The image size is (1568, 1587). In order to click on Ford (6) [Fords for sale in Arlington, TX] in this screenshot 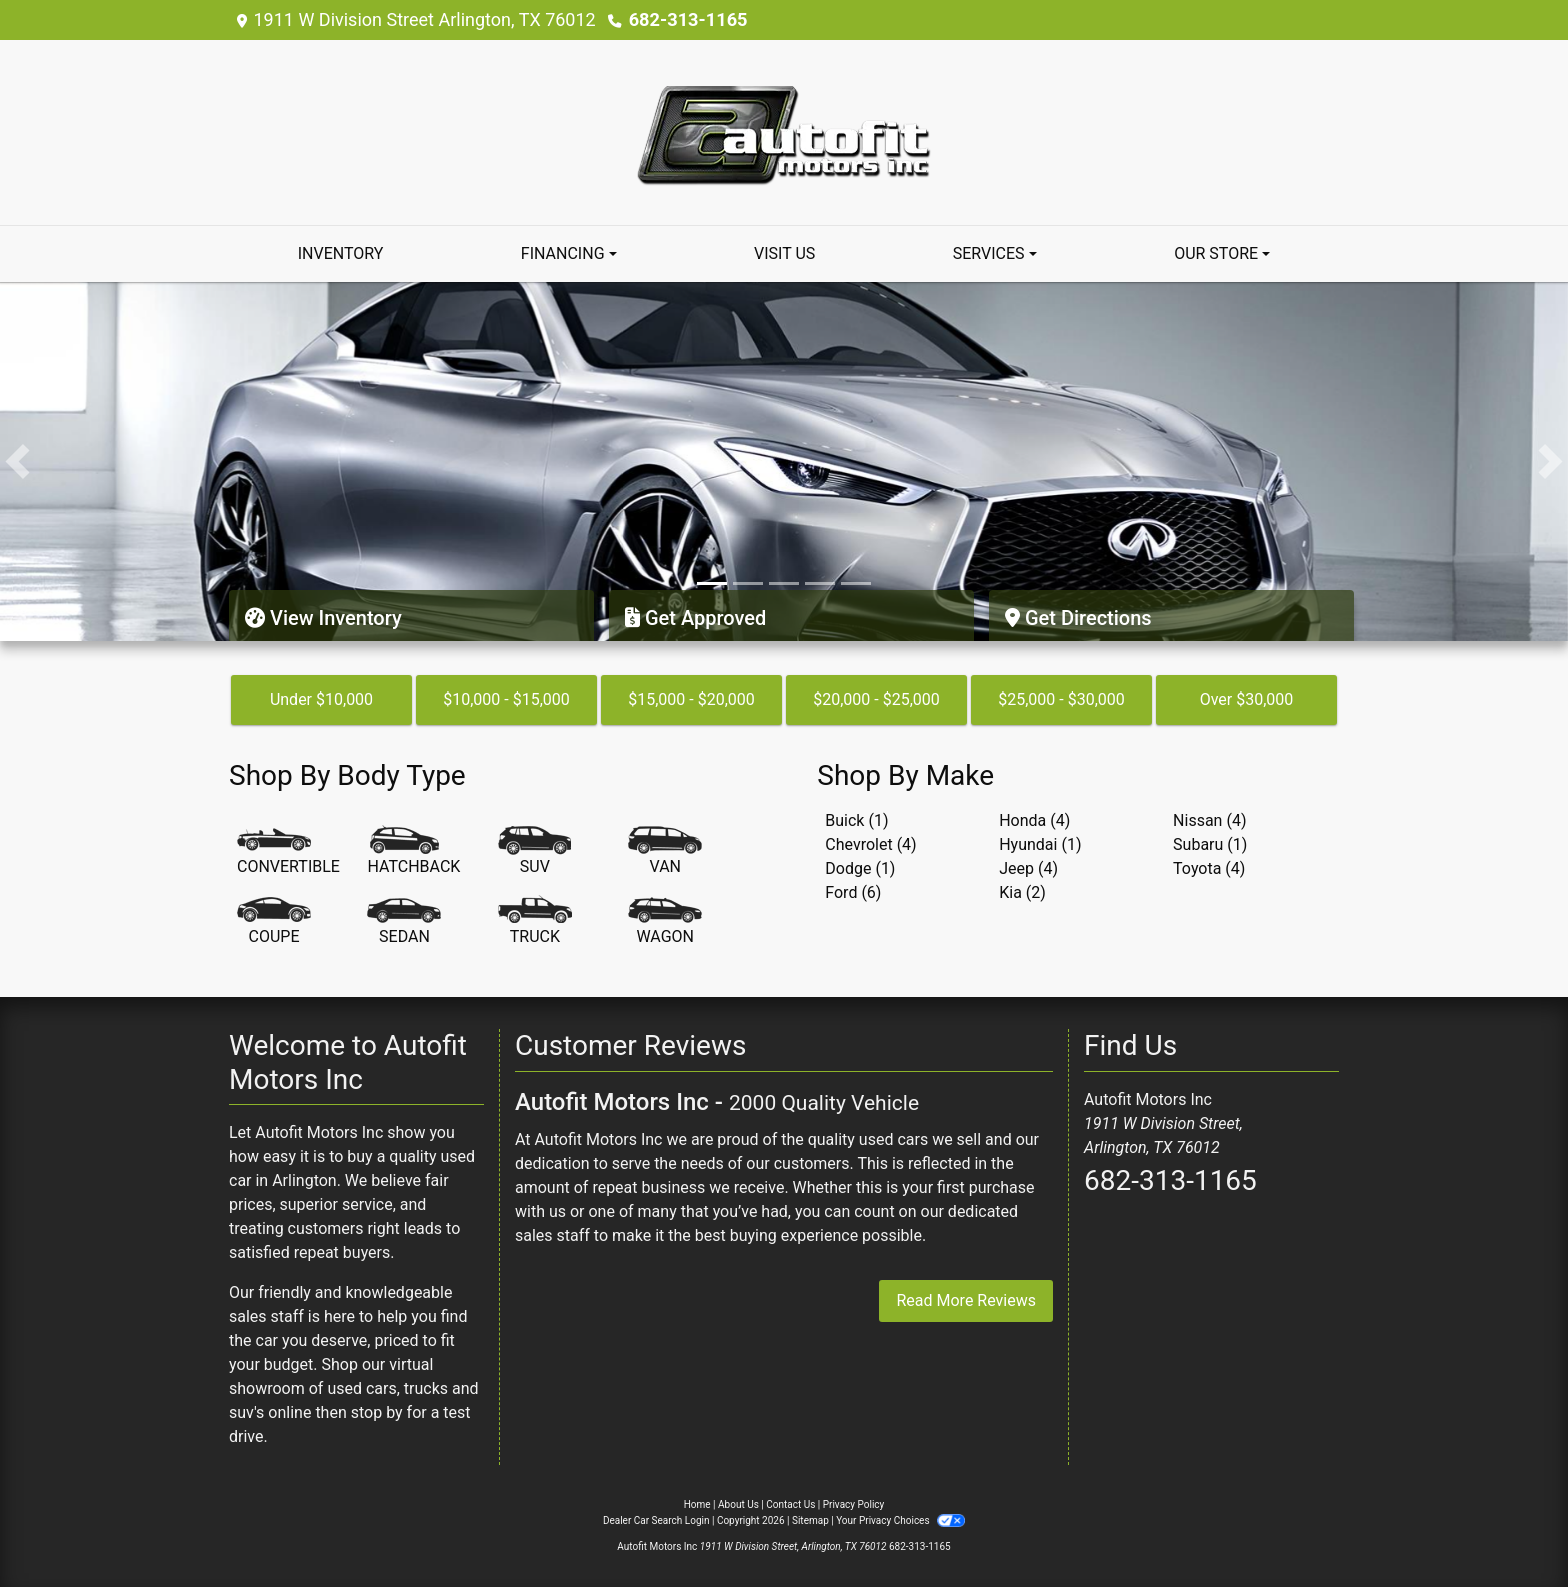, I will do `click(853, 892)`.